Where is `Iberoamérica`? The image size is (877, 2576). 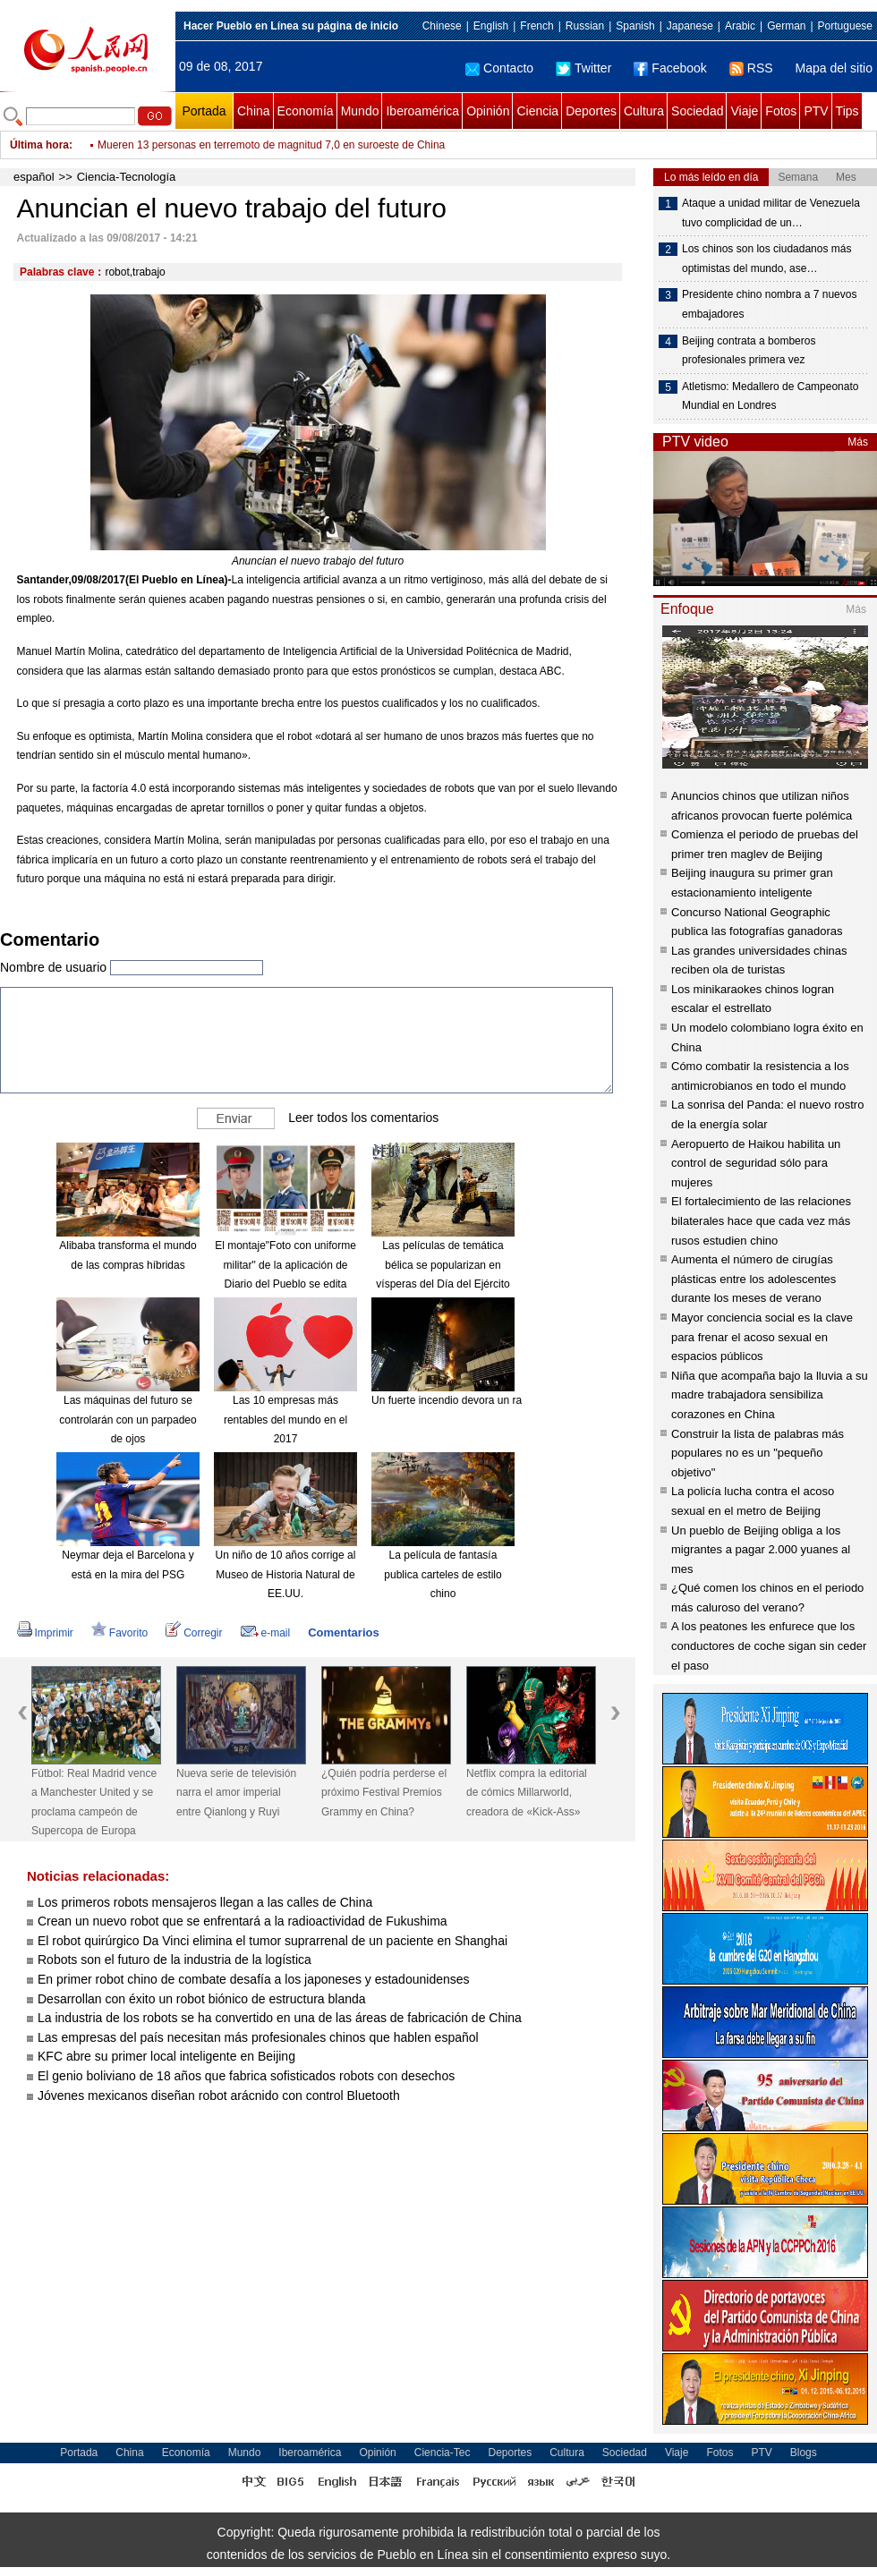
Iberoamérica is located at coordinates (422, 111).